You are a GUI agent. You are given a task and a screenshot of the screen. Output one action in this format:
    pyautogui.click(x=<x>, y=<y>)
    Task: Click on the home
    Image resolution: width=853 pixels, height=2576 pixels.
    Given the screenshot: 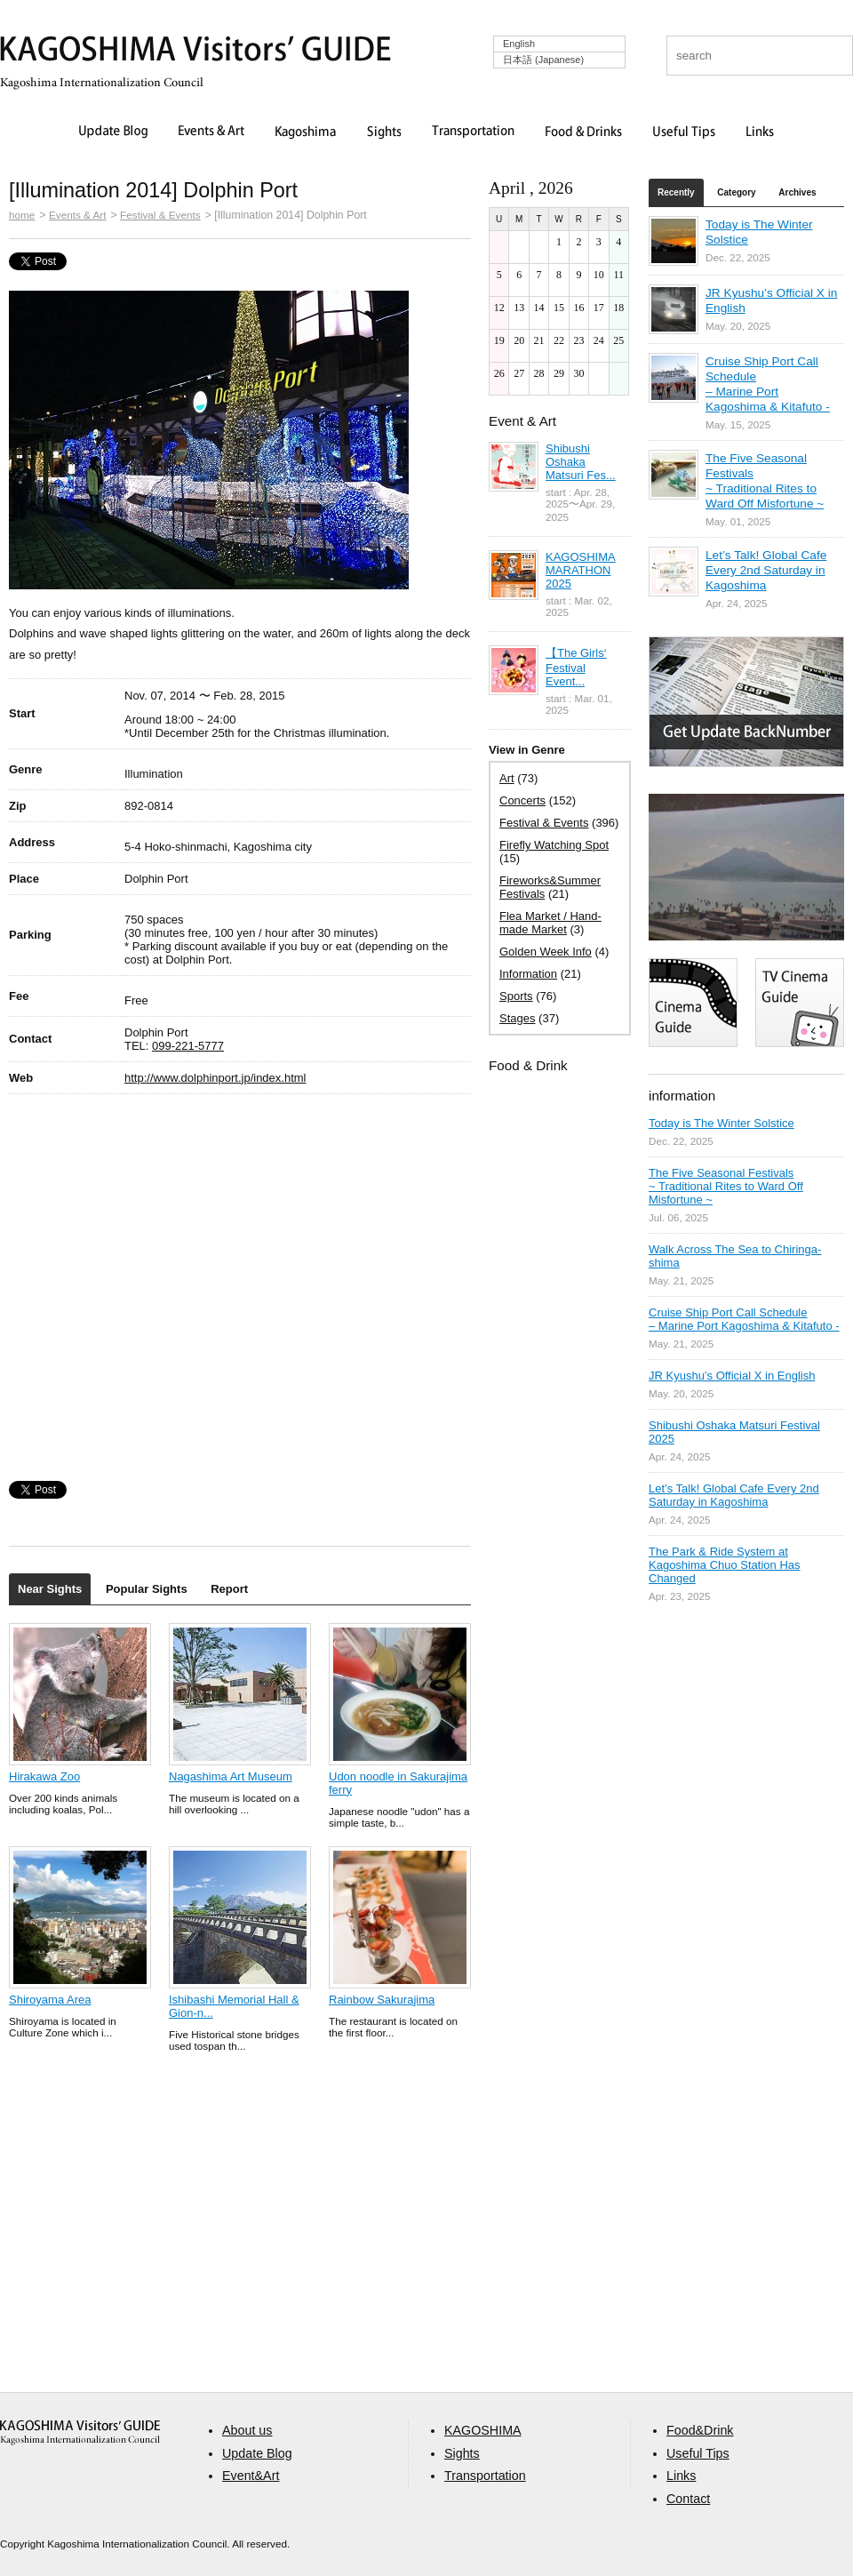 What is the action you would take?
    pyautogui.click(x=22, y=214)
    